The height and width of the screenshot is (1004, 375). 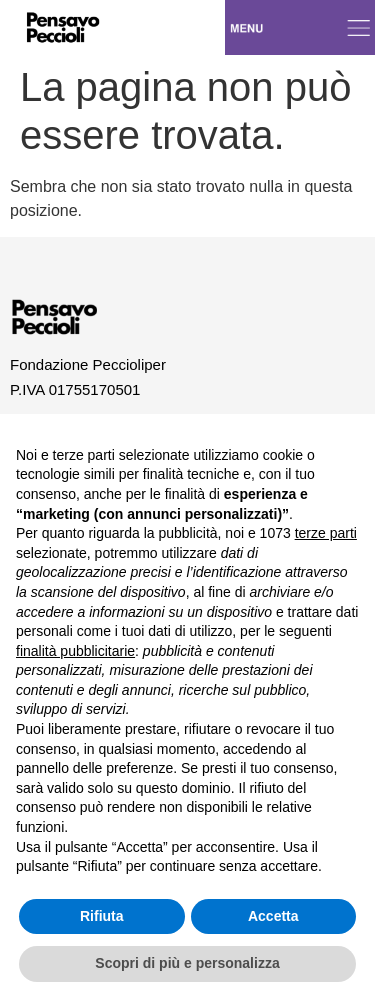 I want to click on terze parti, so click(x=326, y=533).